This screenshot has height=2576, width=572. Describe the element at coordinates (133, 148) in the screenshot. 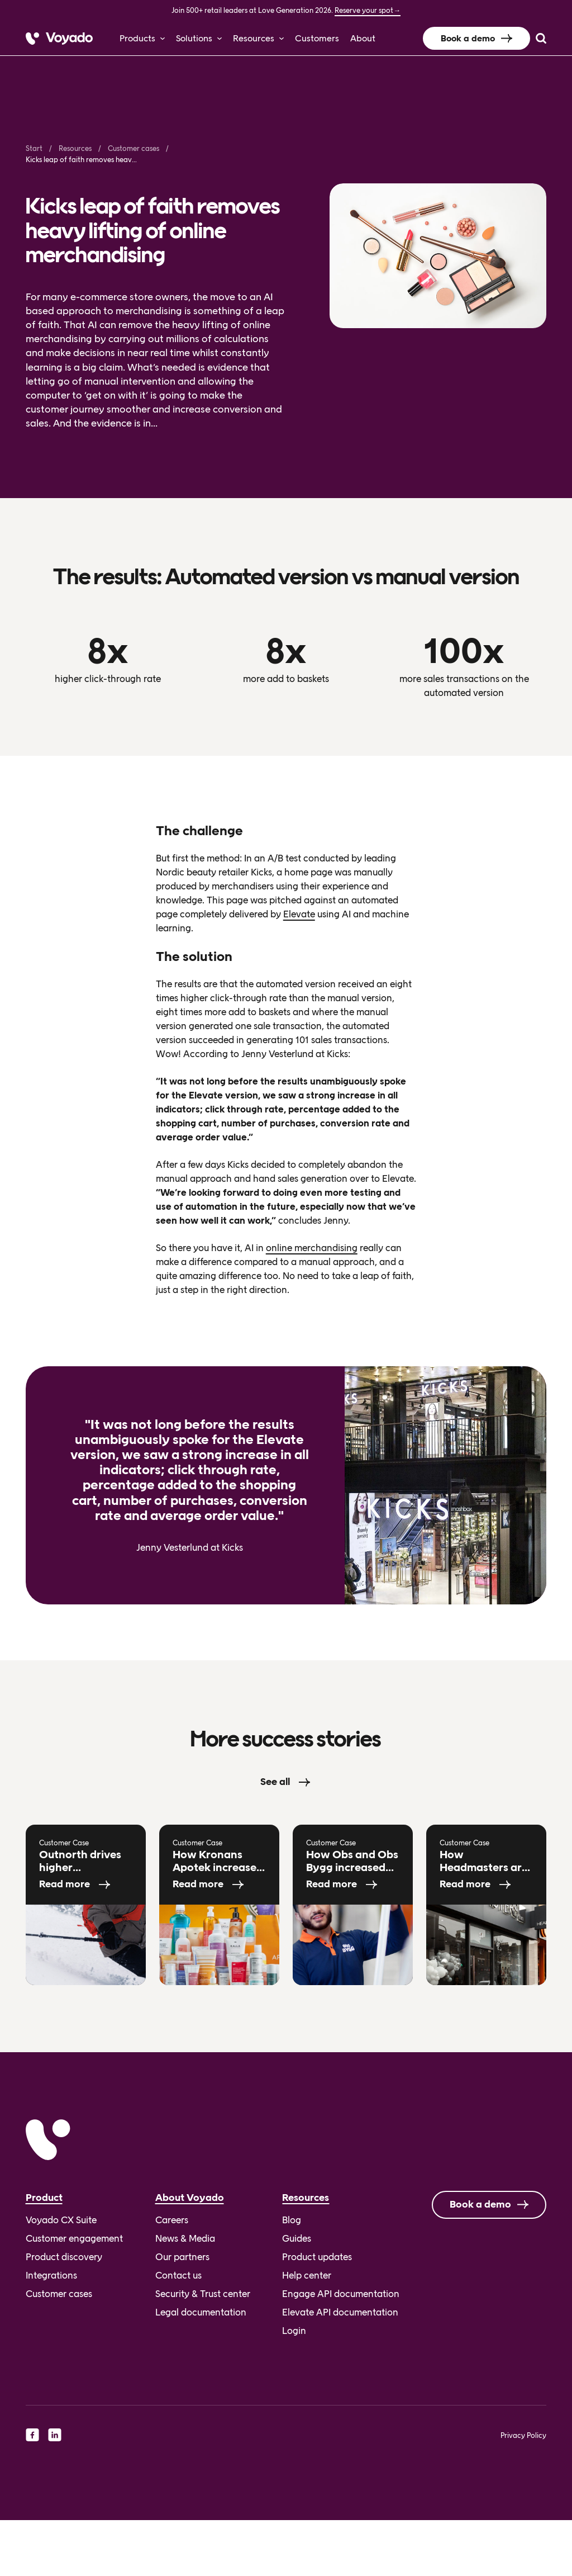

I see `Customer cases` at that location.